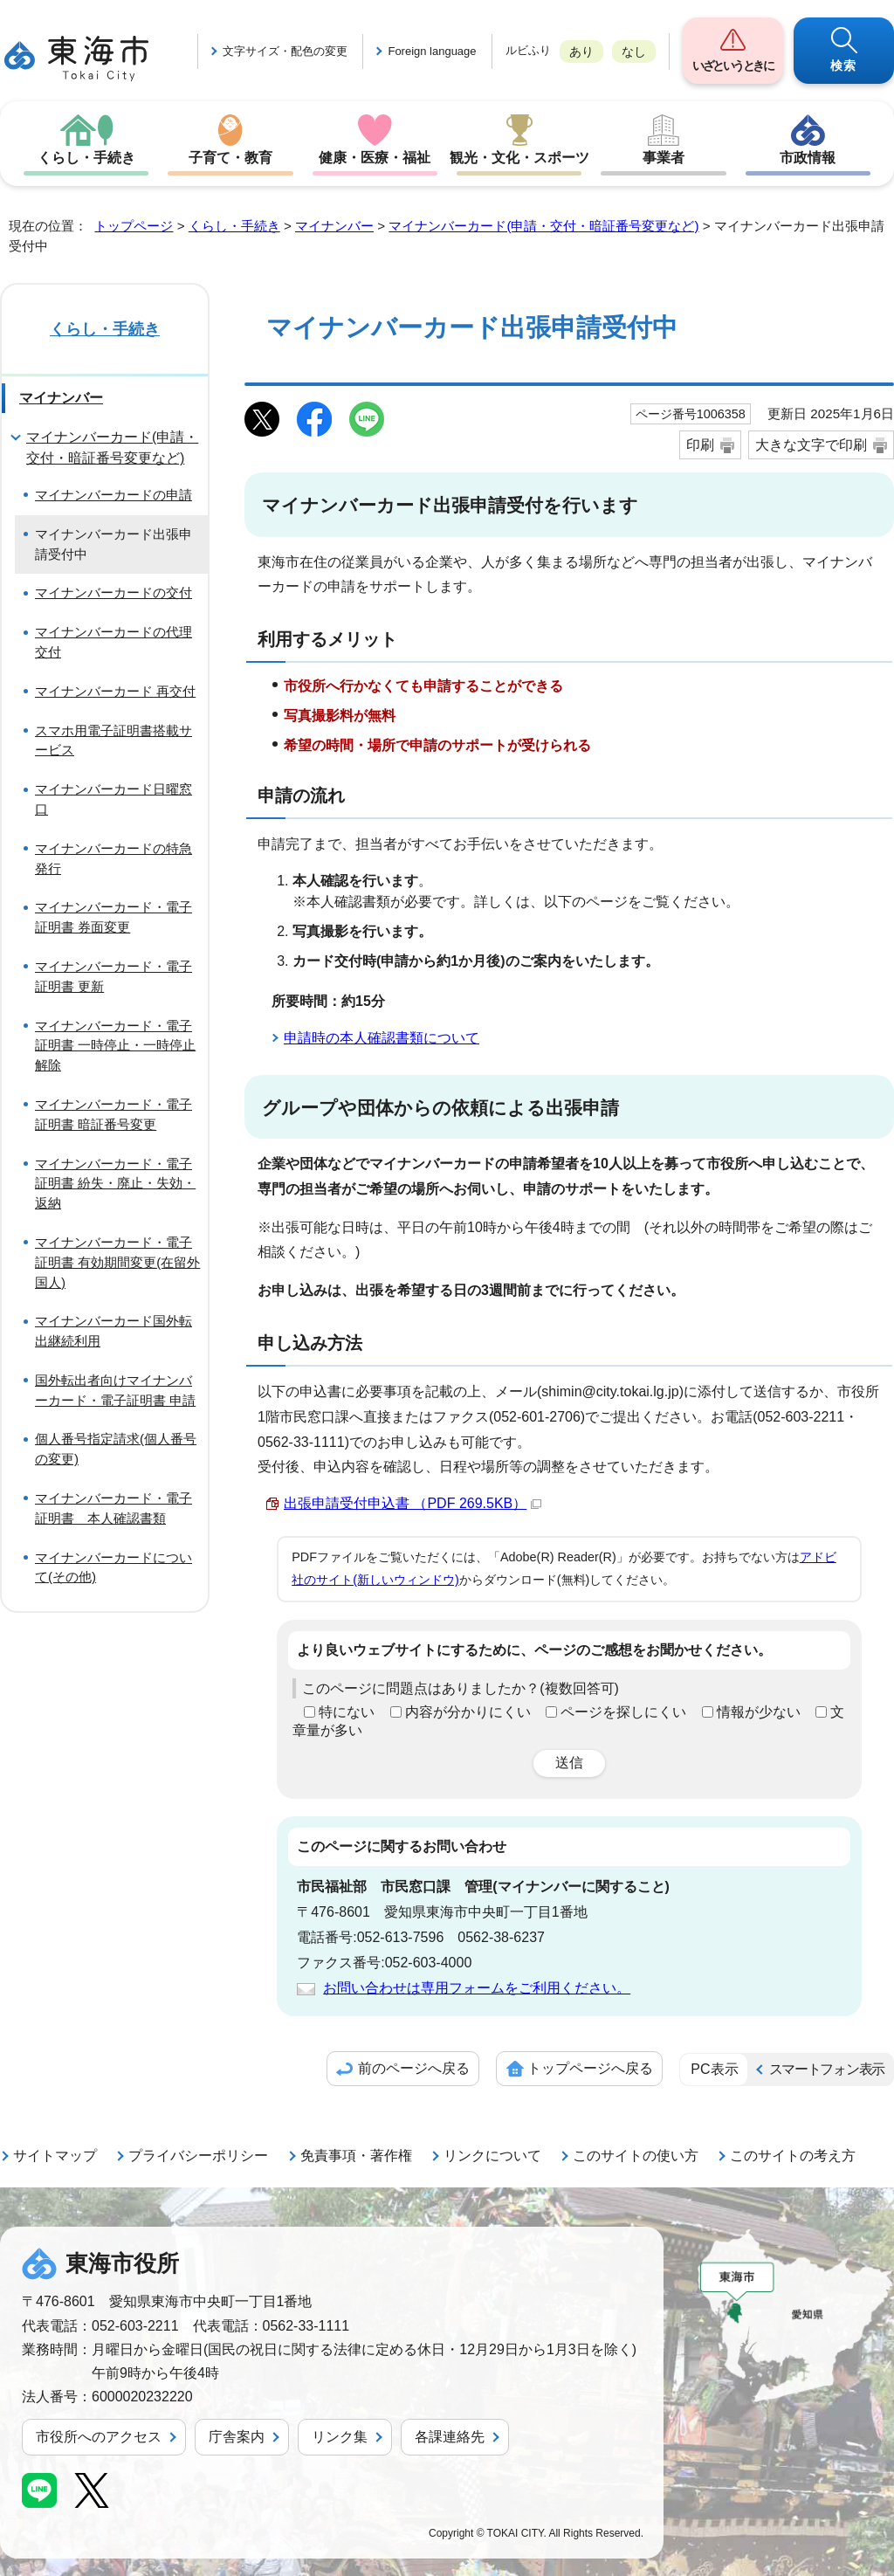 This screenshot has height=2576, width=894. I want to click on このサイトの考え方, so click(793, 2155).